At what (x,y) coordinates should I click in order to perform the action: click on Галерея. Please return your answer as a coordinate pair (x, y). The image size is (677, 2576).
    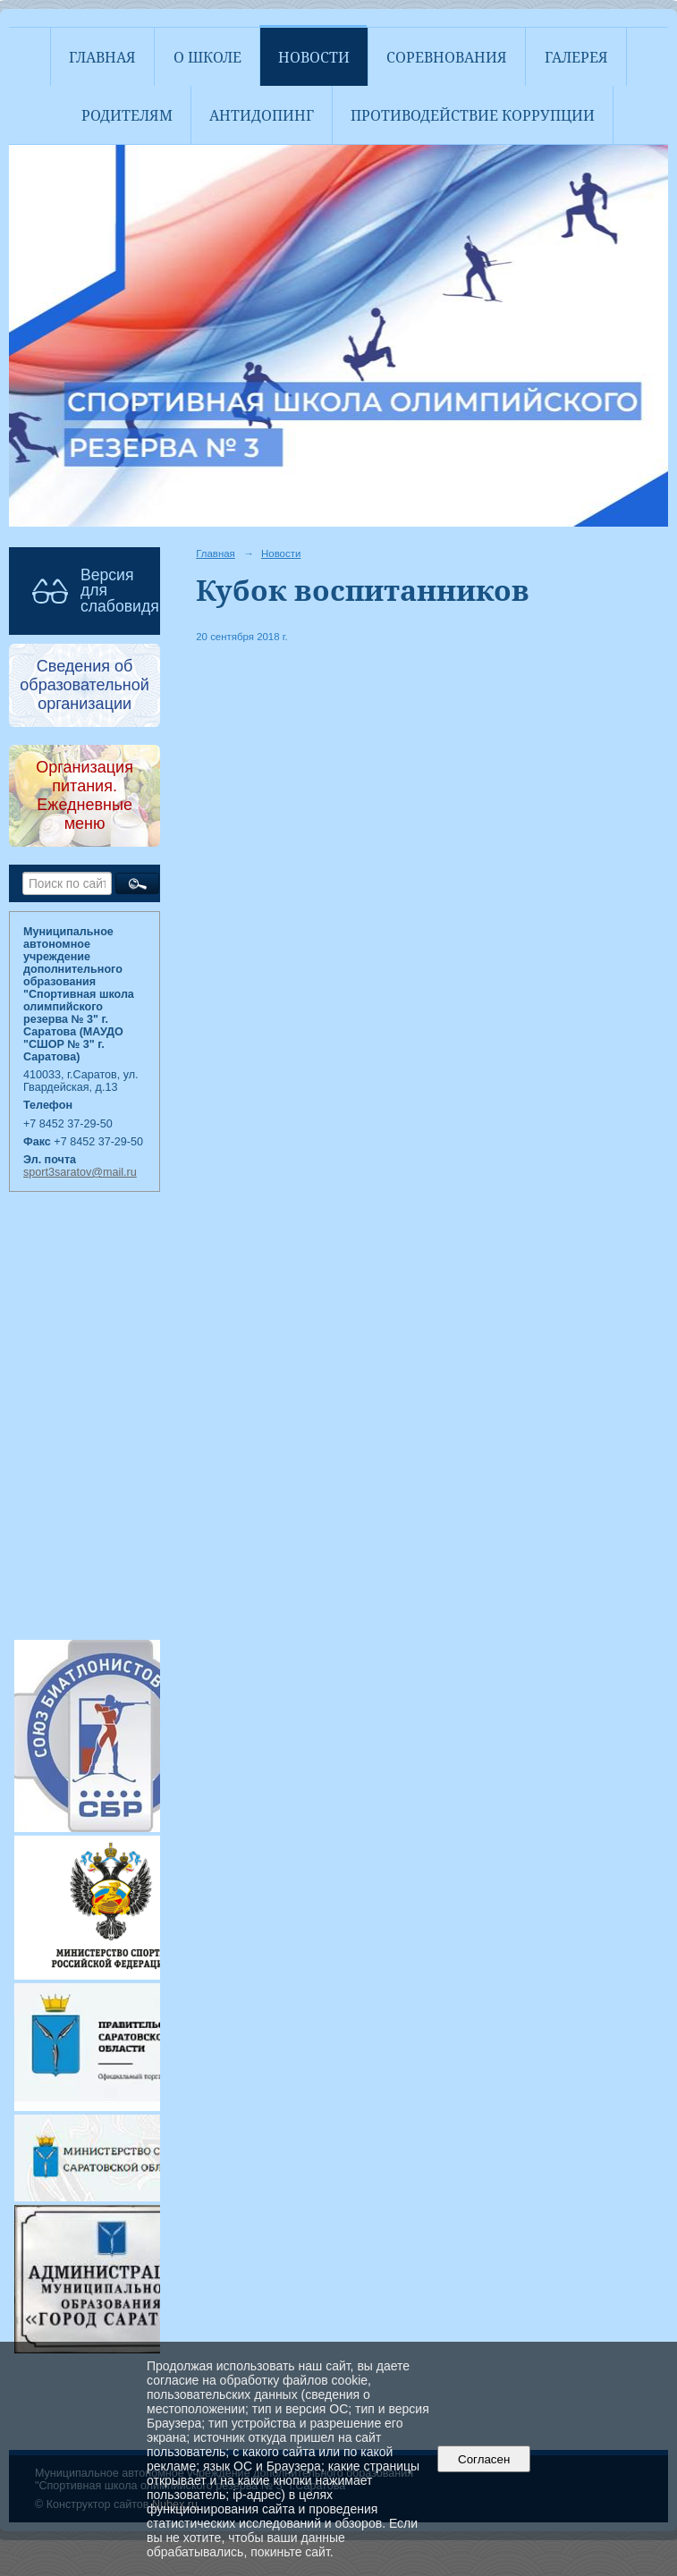
    Looking at the image, I should click on (576, 57).